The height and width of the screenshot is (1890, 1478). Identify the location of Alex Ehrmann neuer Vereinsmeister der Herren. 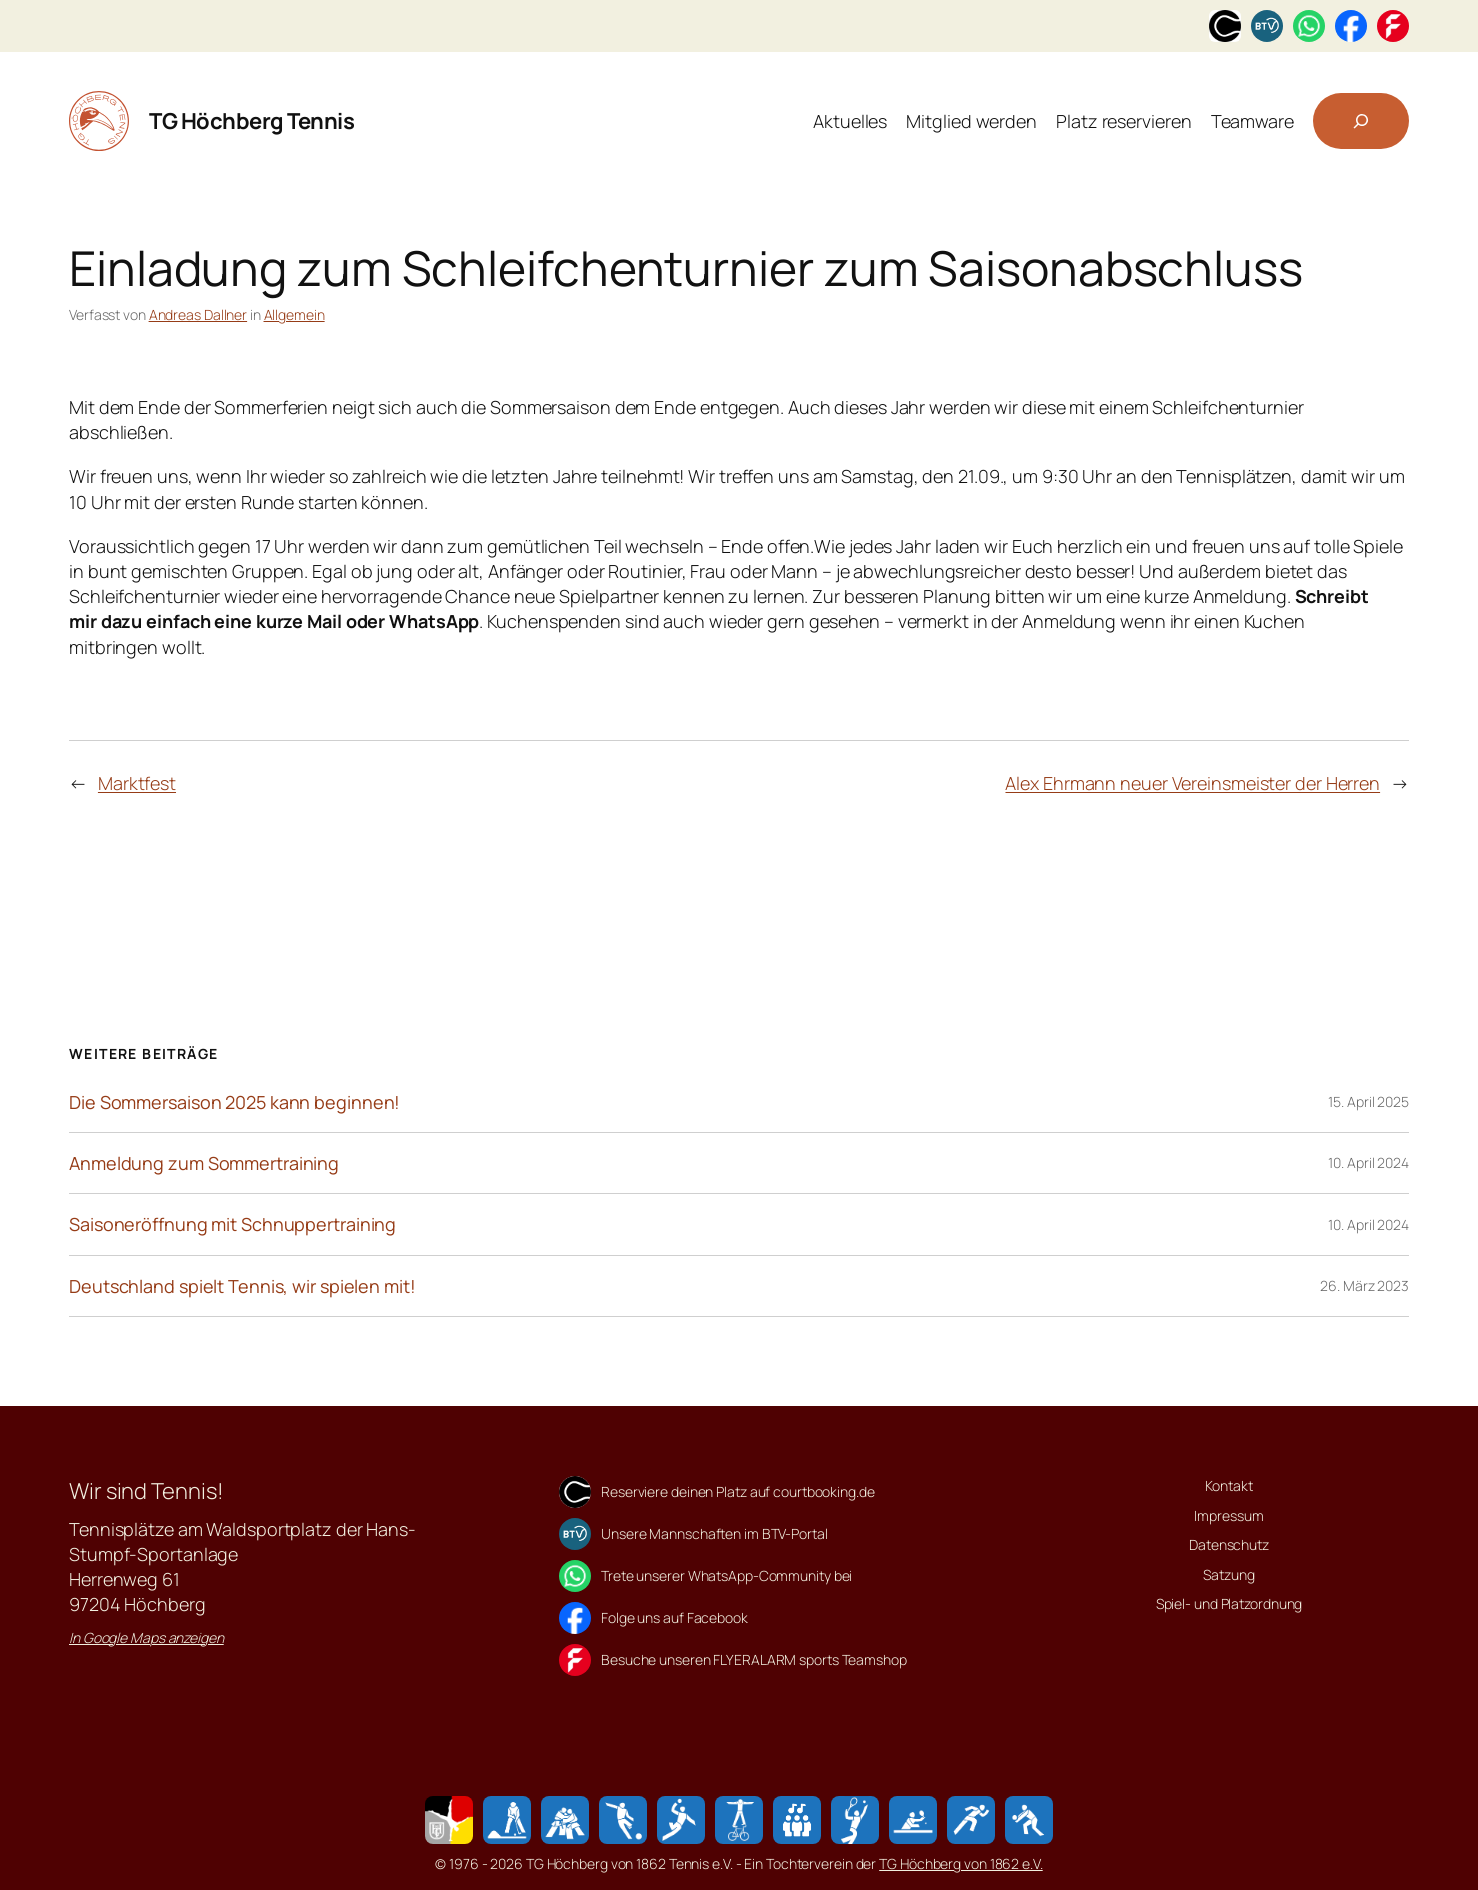
(1192, 783).